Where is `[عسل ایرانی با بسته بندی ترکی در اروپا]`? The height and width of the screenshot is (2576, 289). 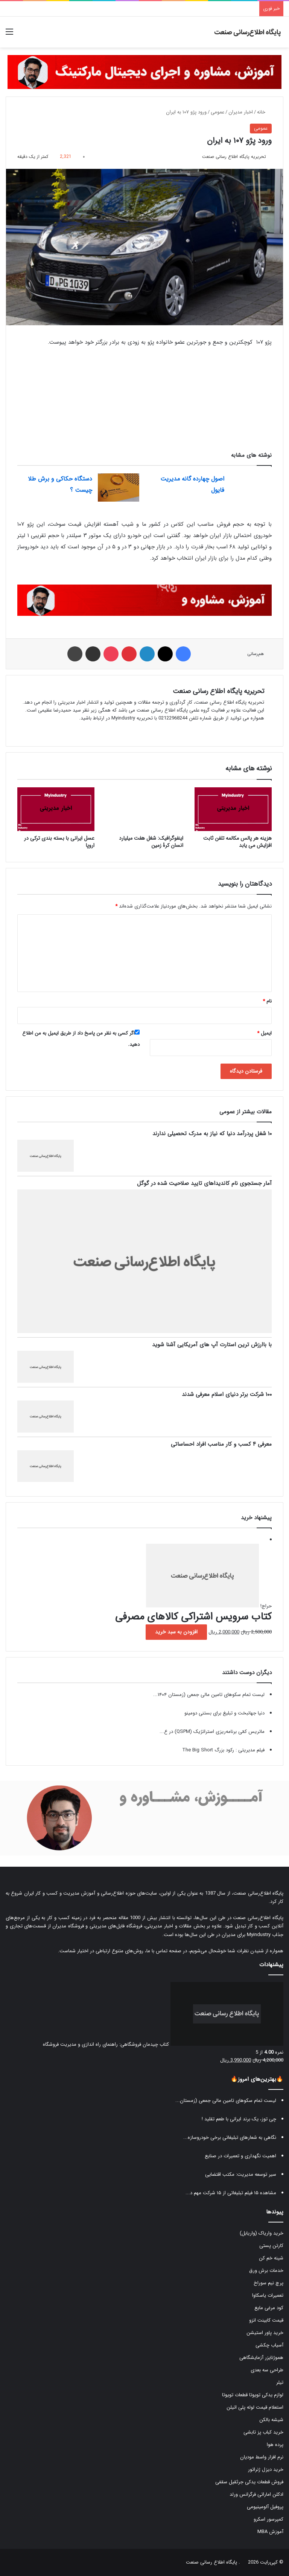 [عسل ایرانی با بسته بندی ترکی در اروپا] is located at coordinates (55, 809).